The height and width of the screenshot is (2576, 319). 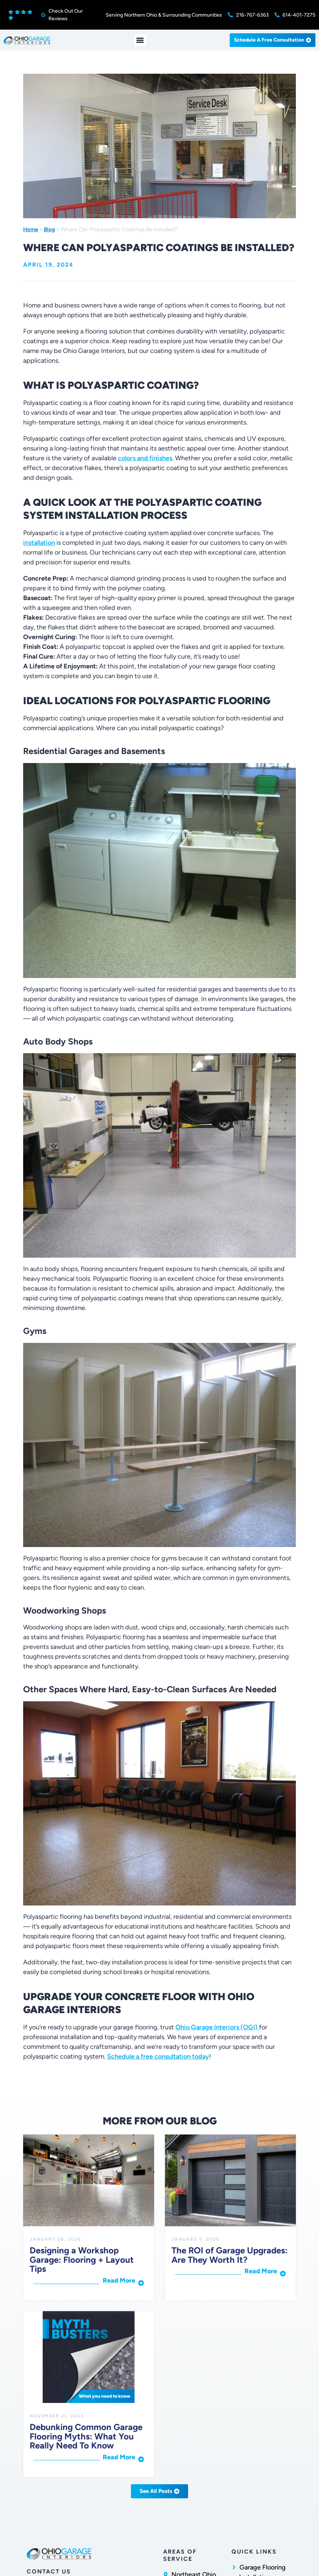 I want to click on Home, so click(x=30, y=229).